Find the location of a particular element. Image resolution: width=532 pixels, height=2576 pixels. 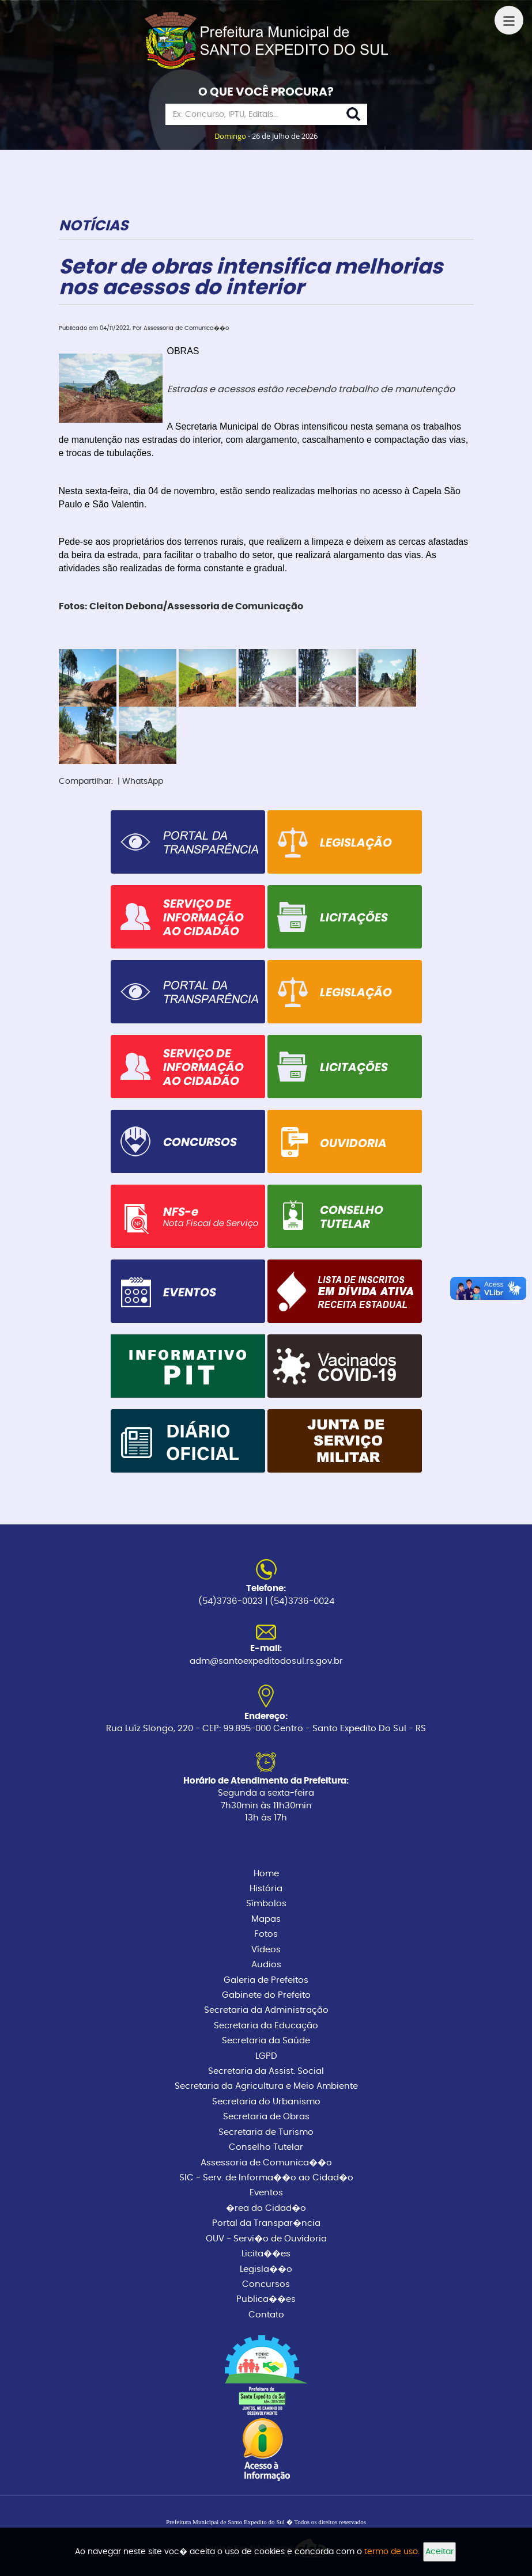

Assessoria de Comunica��o is located at coordinates (266, 2162).